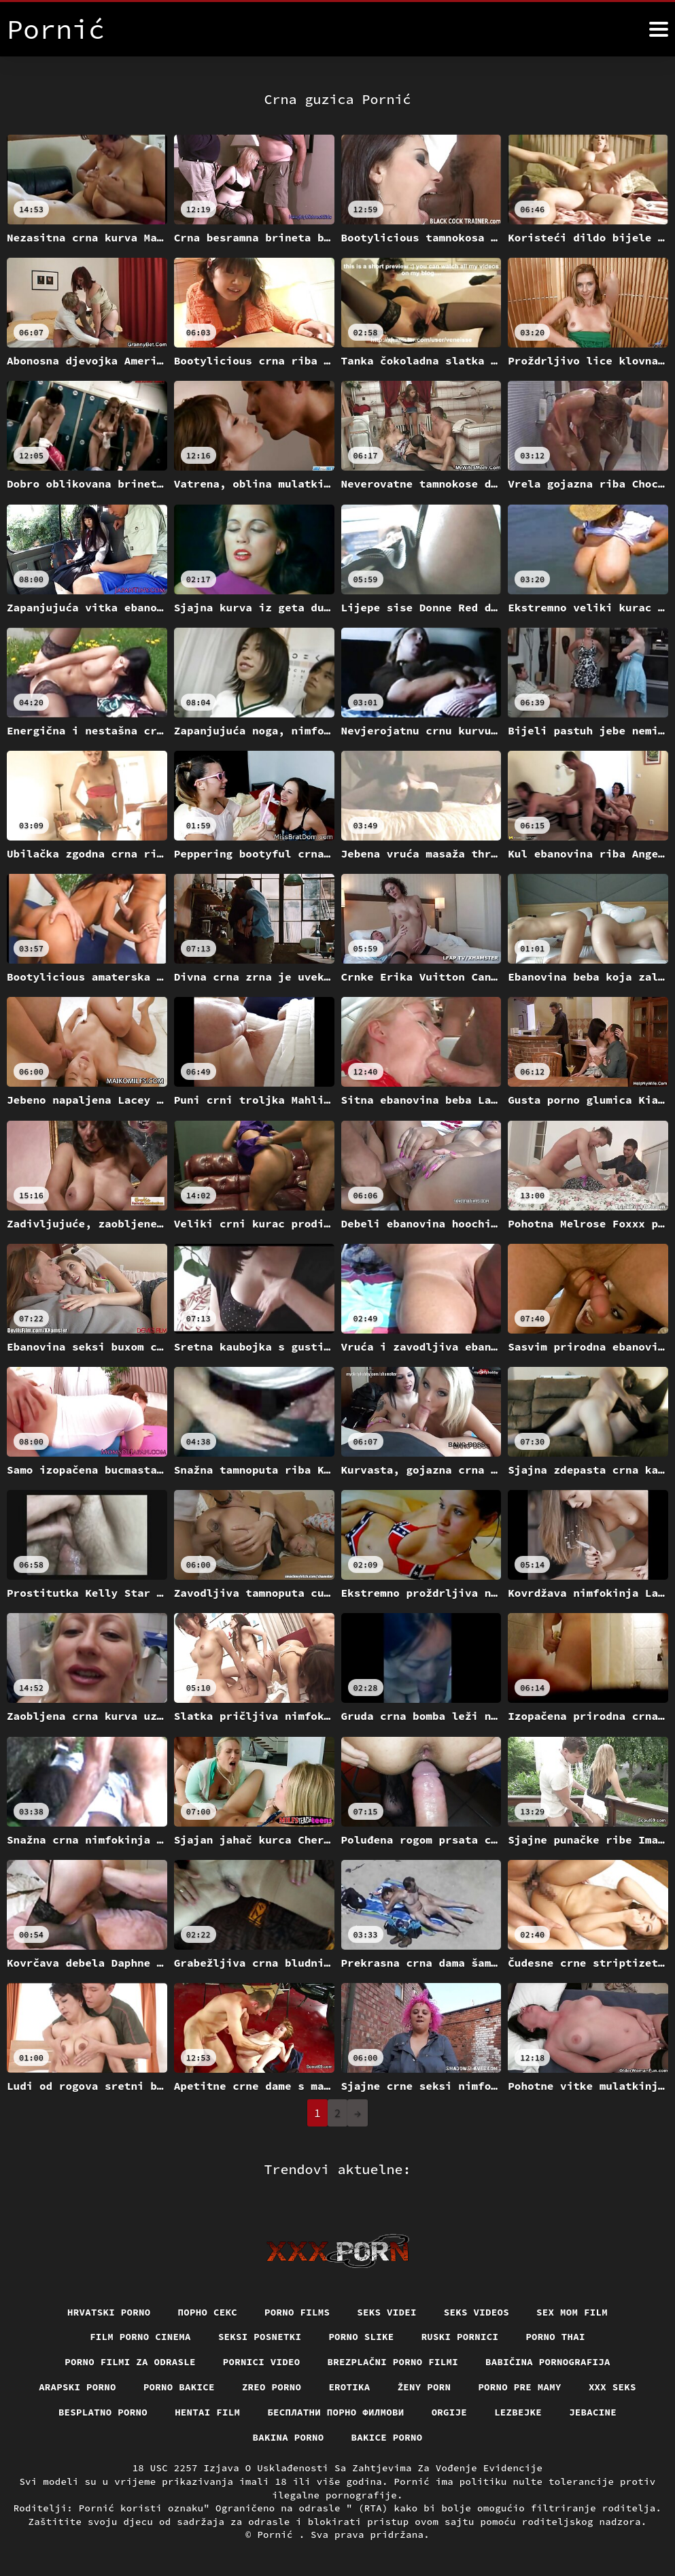 The height and width of the screenshot is (2576, 675). I want to click on Ženy porn, so click(424, 2387).